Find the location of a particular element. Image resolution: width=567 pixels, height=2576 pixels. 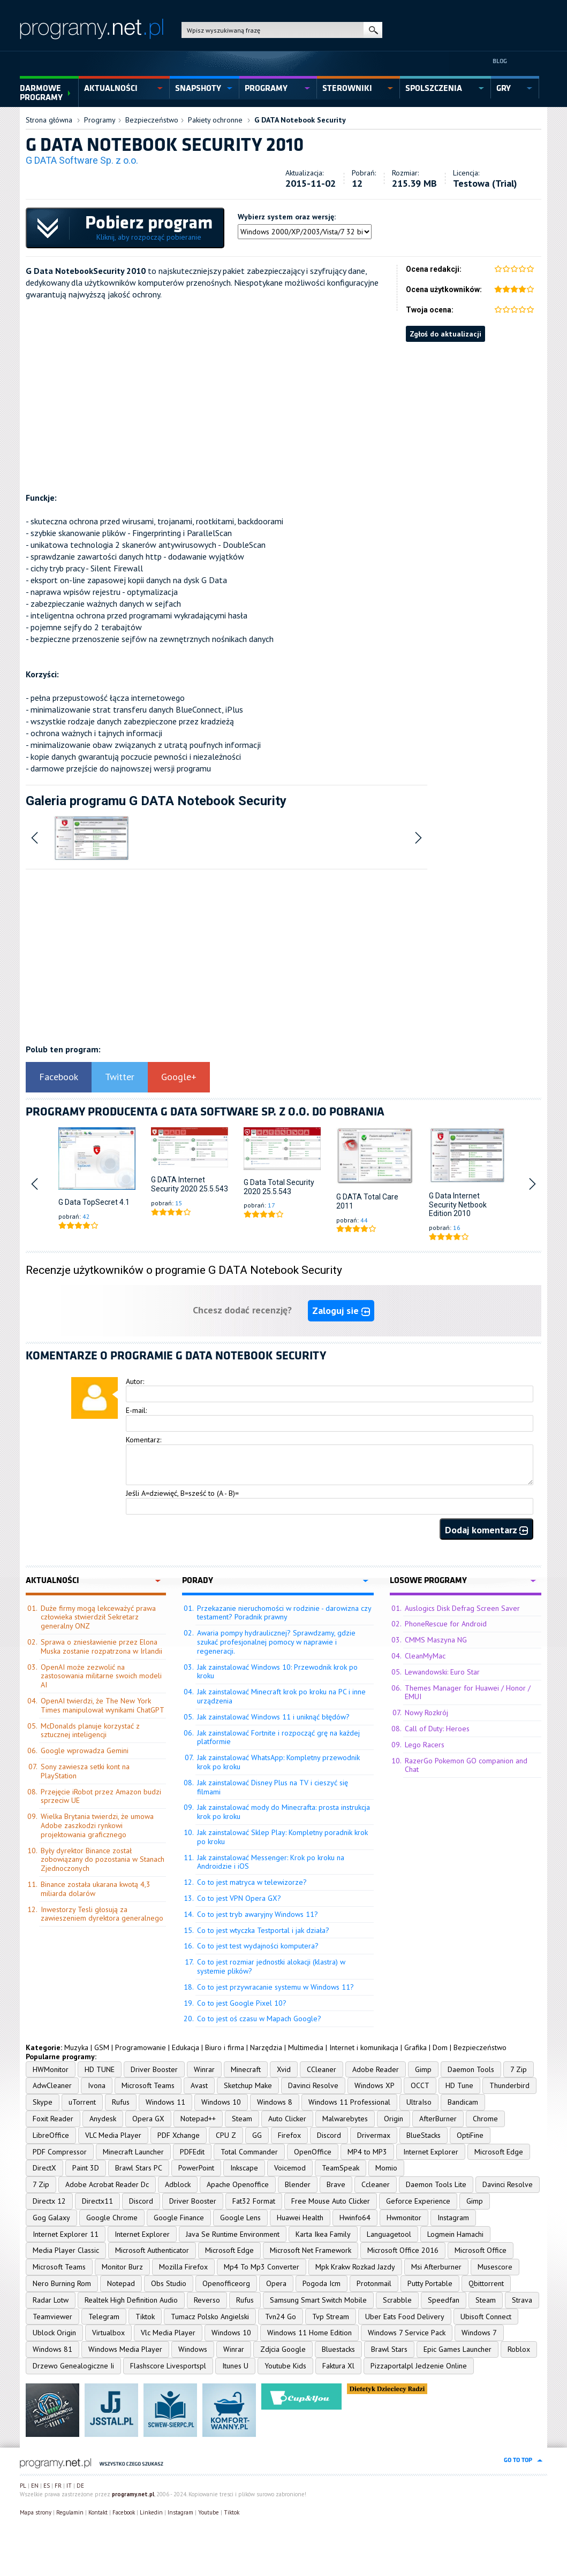

Adblock is located at coordinates (178, 2184).